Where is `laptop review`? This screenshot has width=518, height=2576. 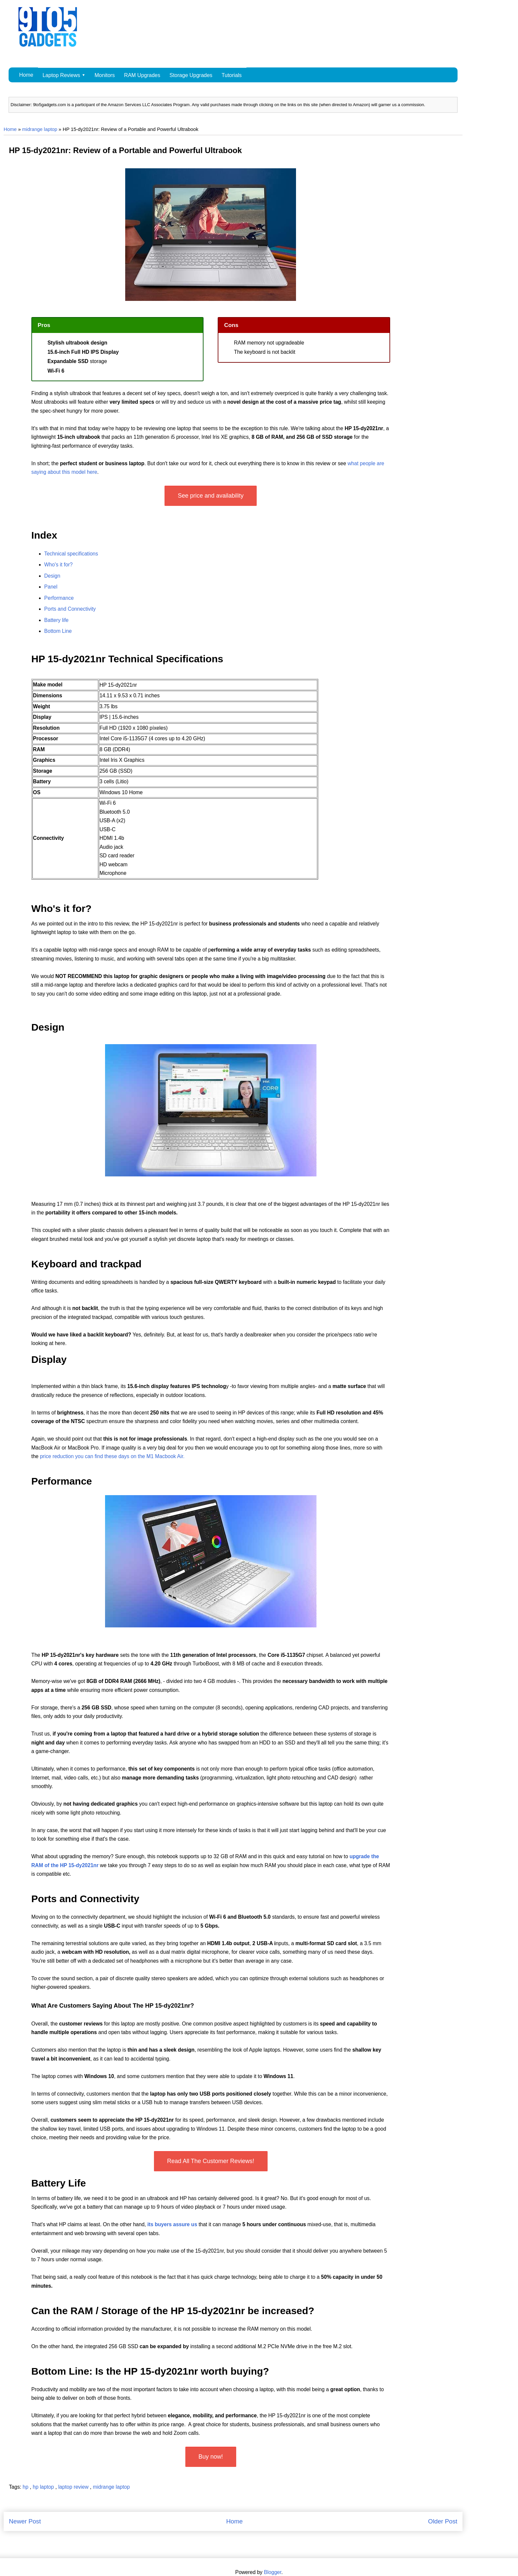 laptop review is located at coordinates (74, 2487).